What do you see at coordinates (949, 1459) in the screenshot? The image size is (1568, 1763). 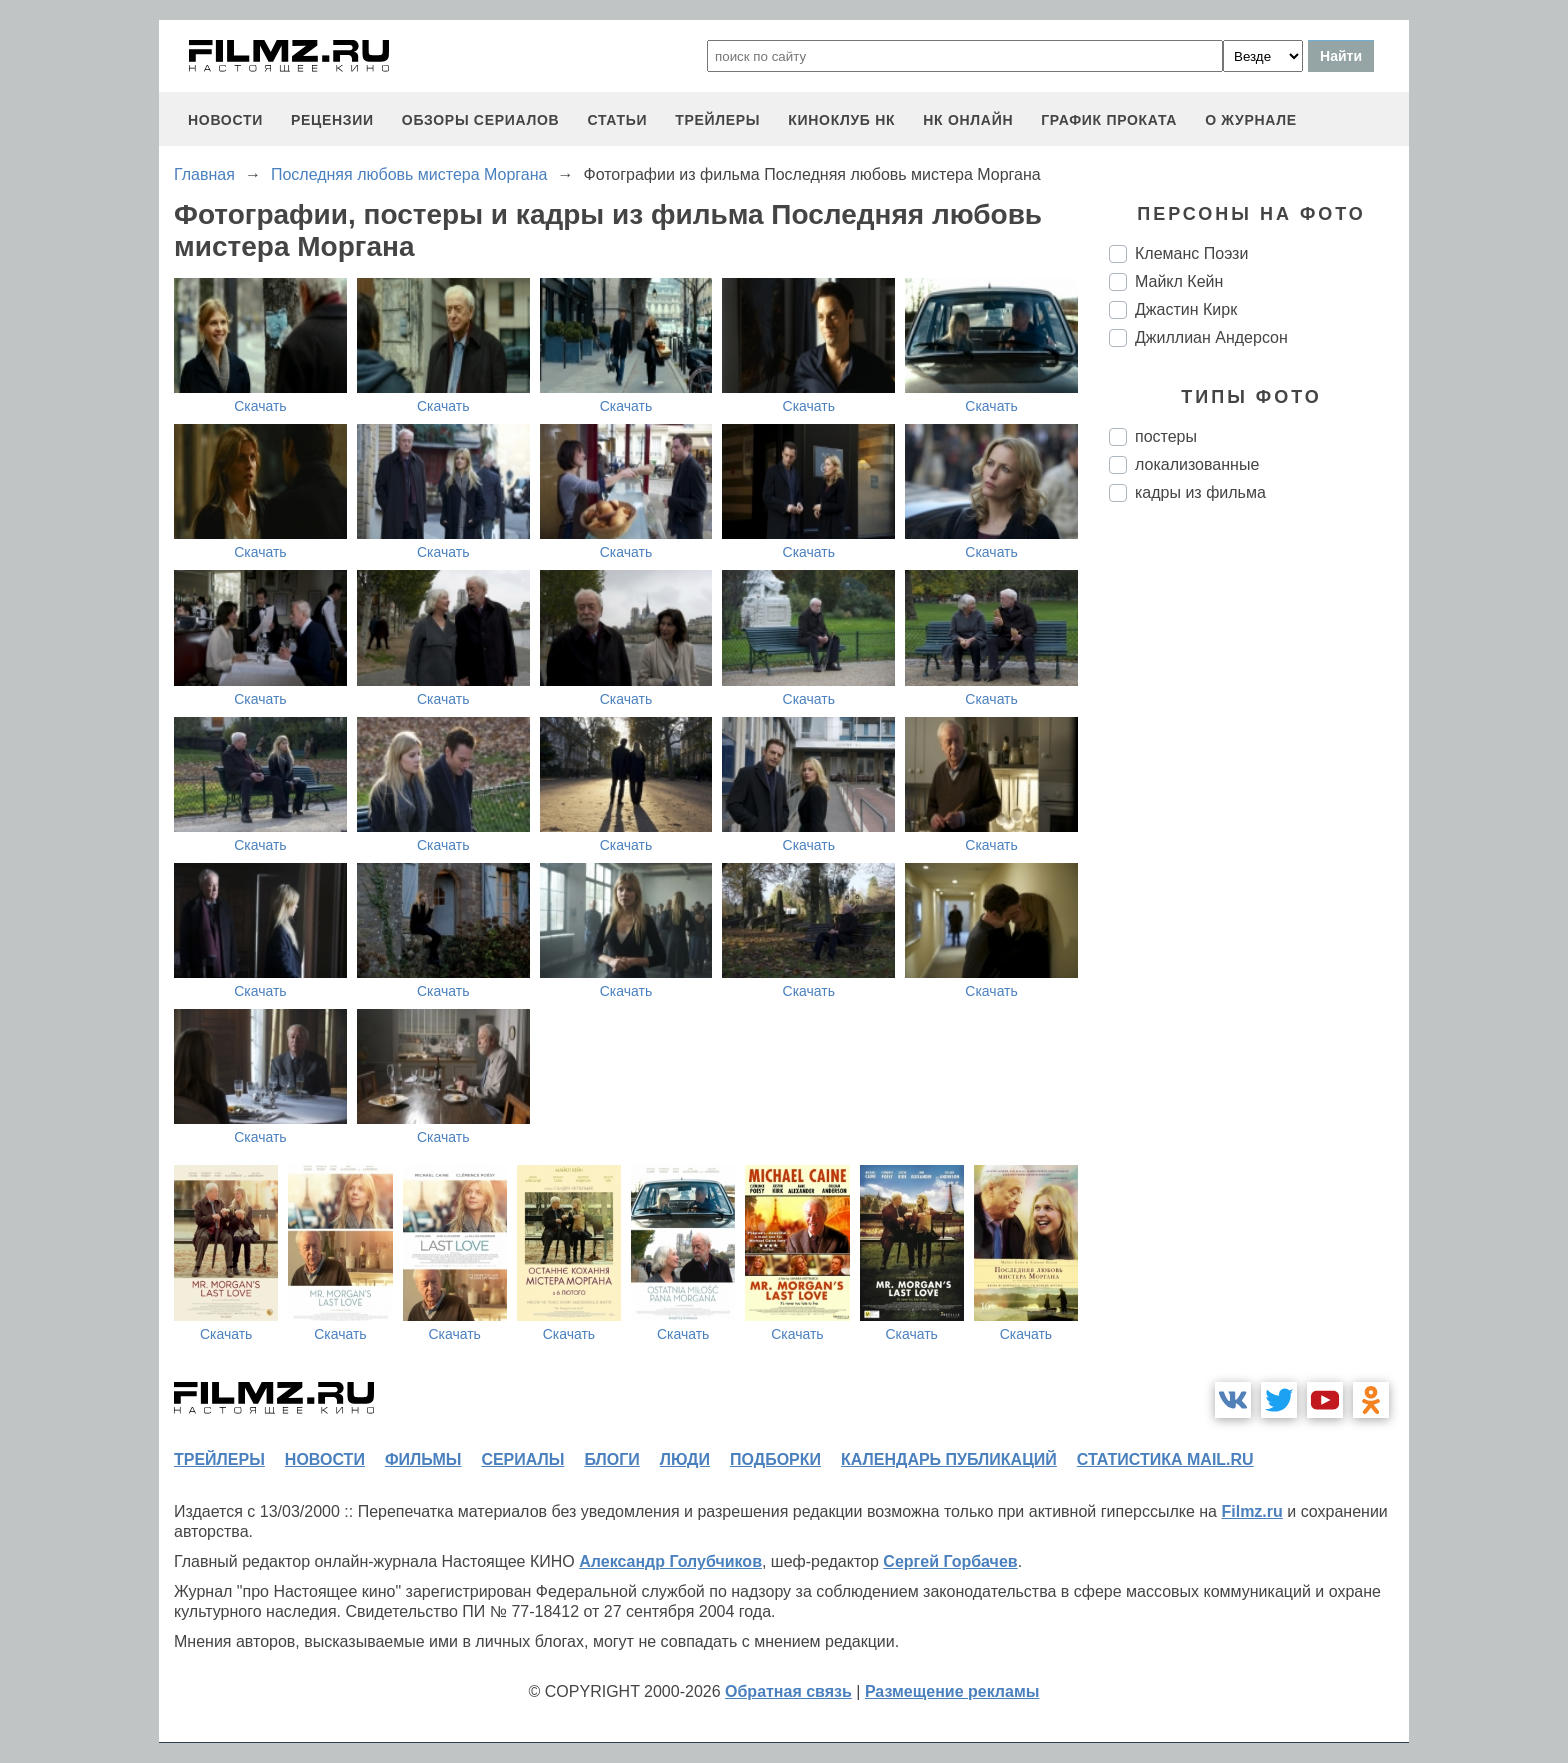 I see `календарь публикаций` at bounding box center [949, 1459].